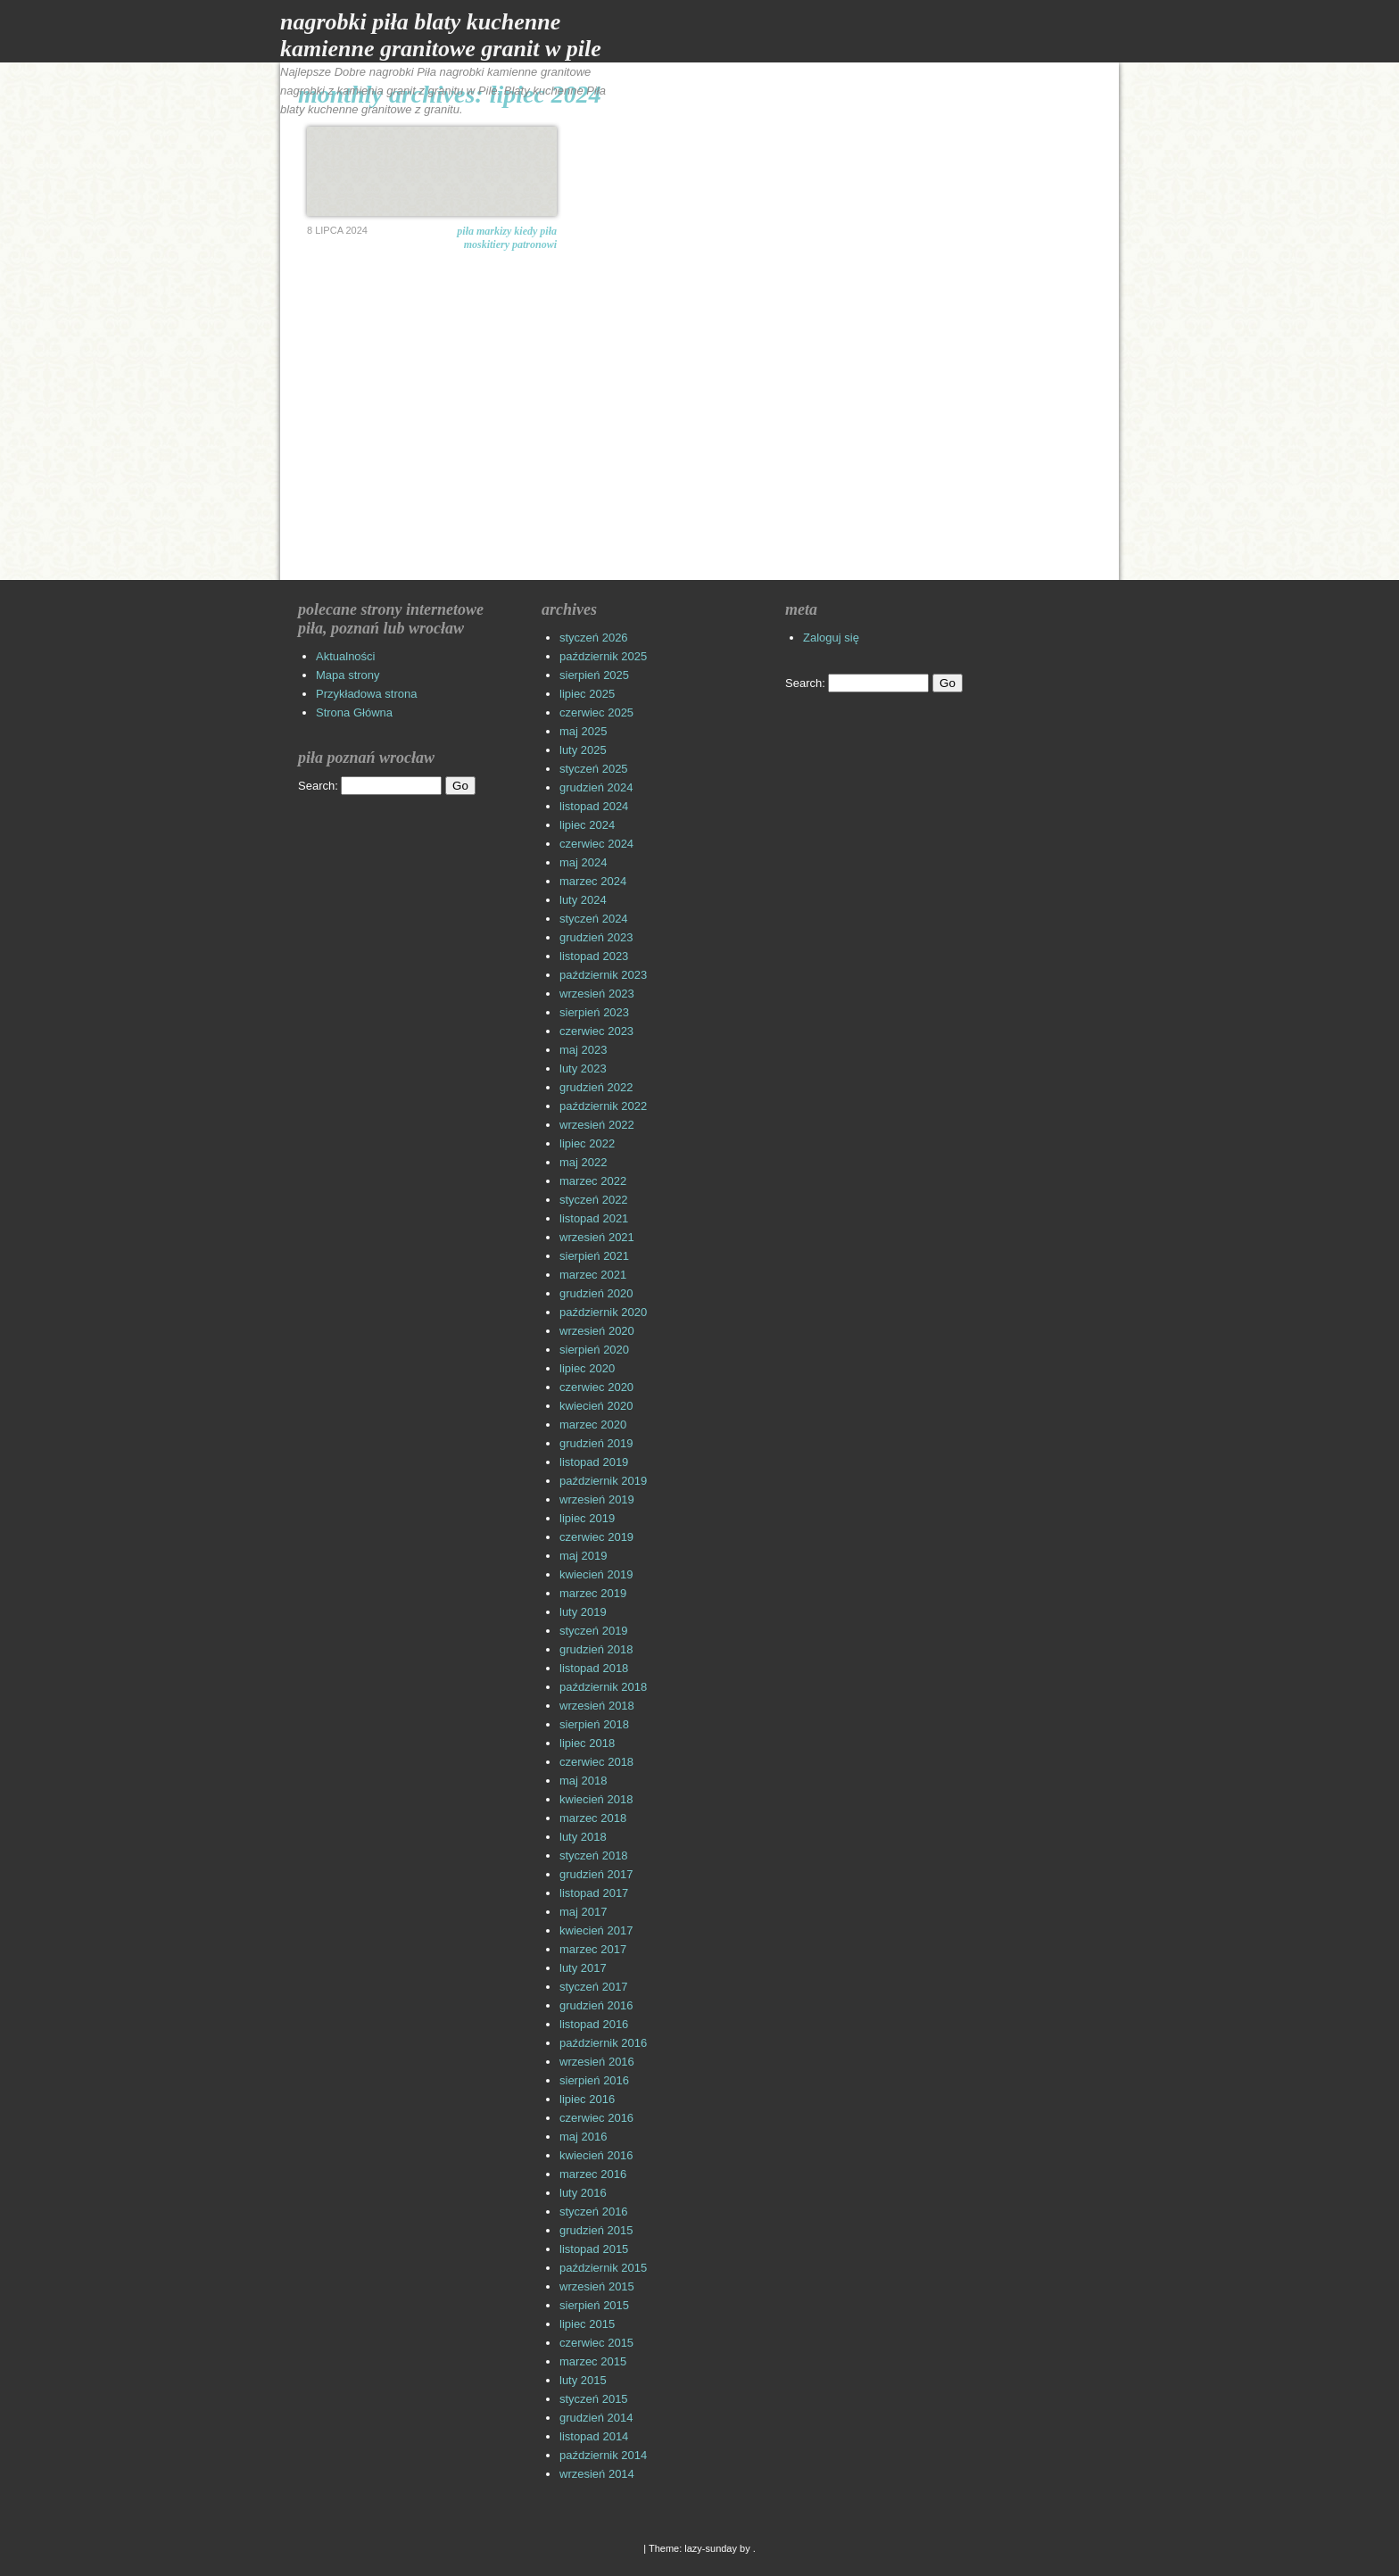 Image resolution: width=1399 pixels, height=2576 pixels. I want to click on sierpień 2023, so click(594, 1012).